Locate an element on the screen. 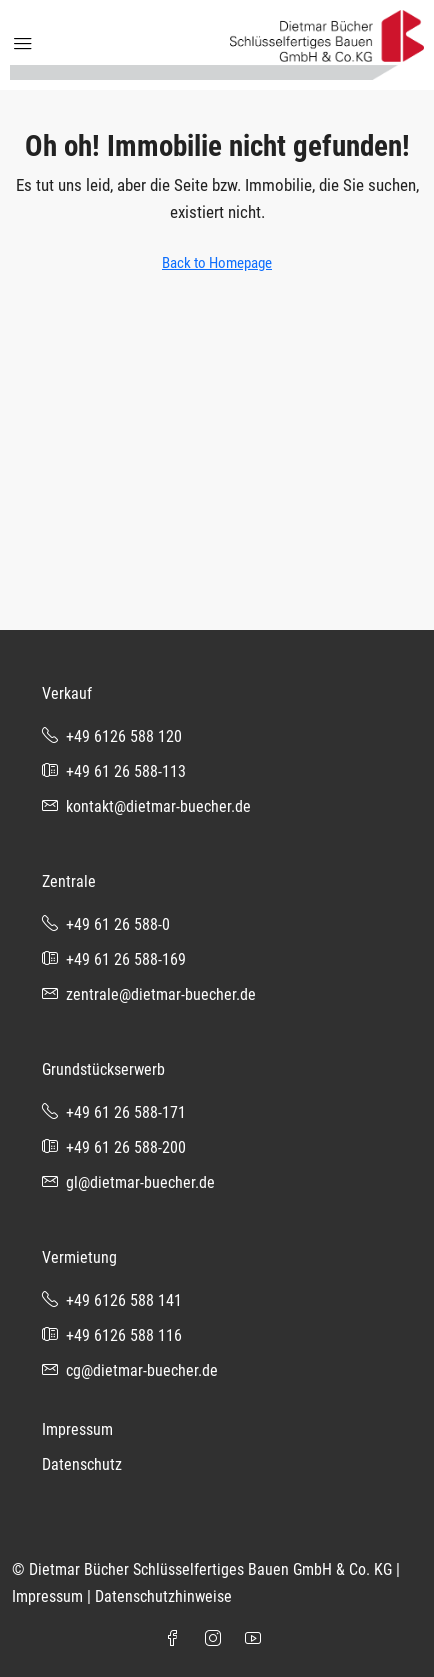  Datenschutzhinweise is located at coordinates (163, 1596).